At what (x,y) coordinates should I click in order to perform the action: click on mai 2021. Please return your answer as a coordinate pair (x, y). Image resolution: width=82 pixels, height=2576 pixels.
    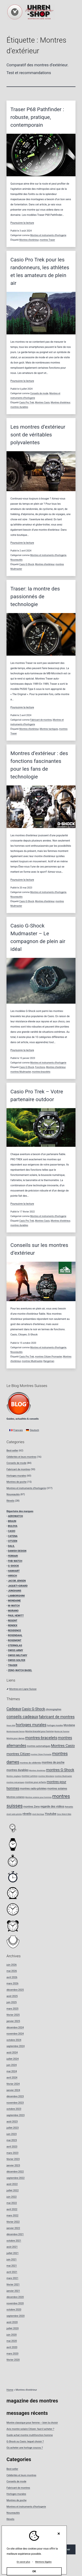
    Looking at the image, I should click on (12, 2265).